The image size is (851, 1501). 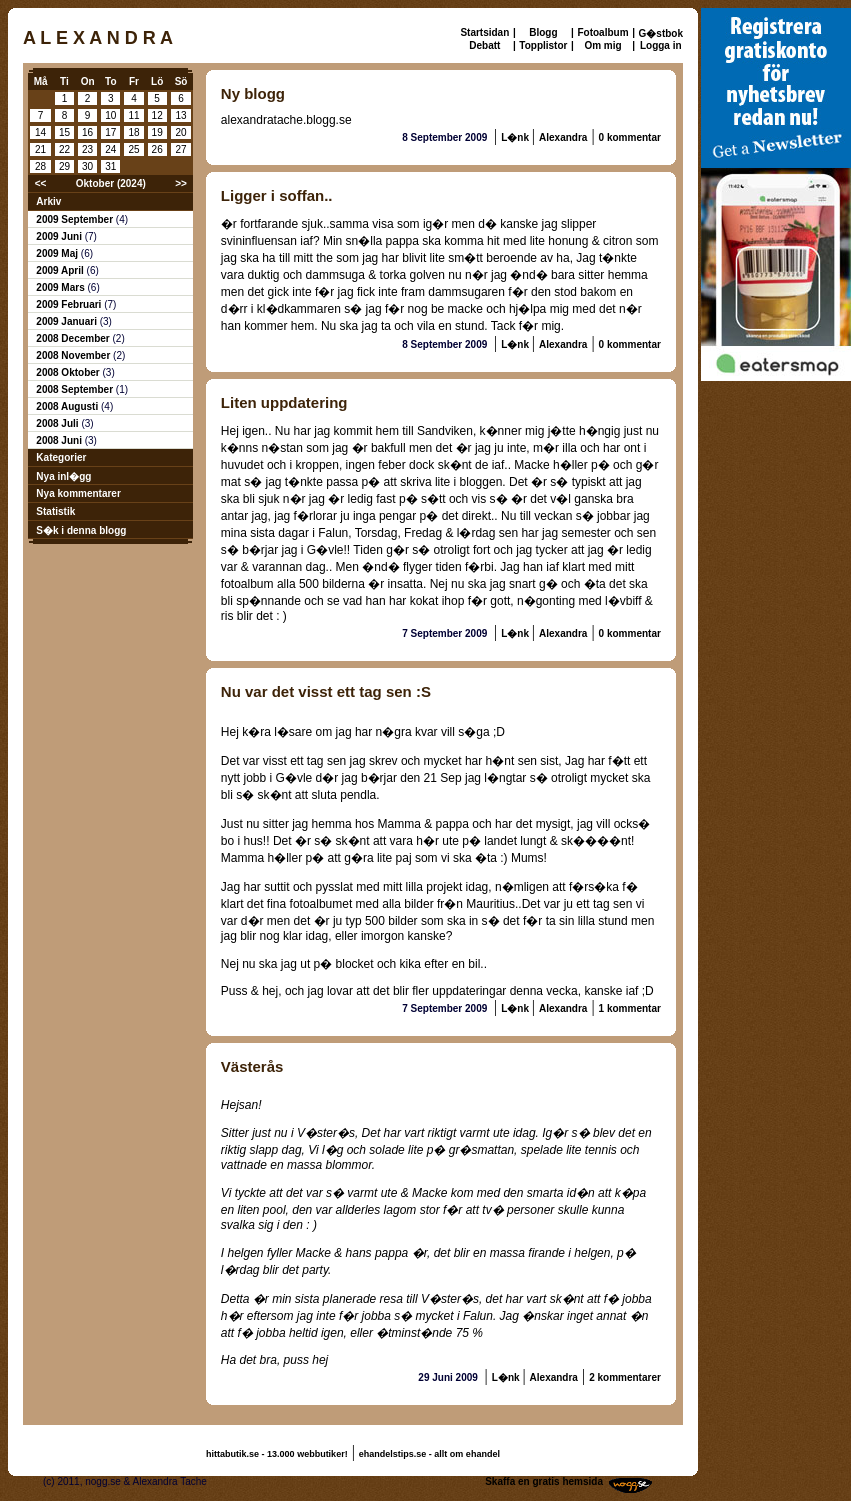 I want to click on hittabutik.se - 13.000 webbutiker!, so click(x=277, y=1454).